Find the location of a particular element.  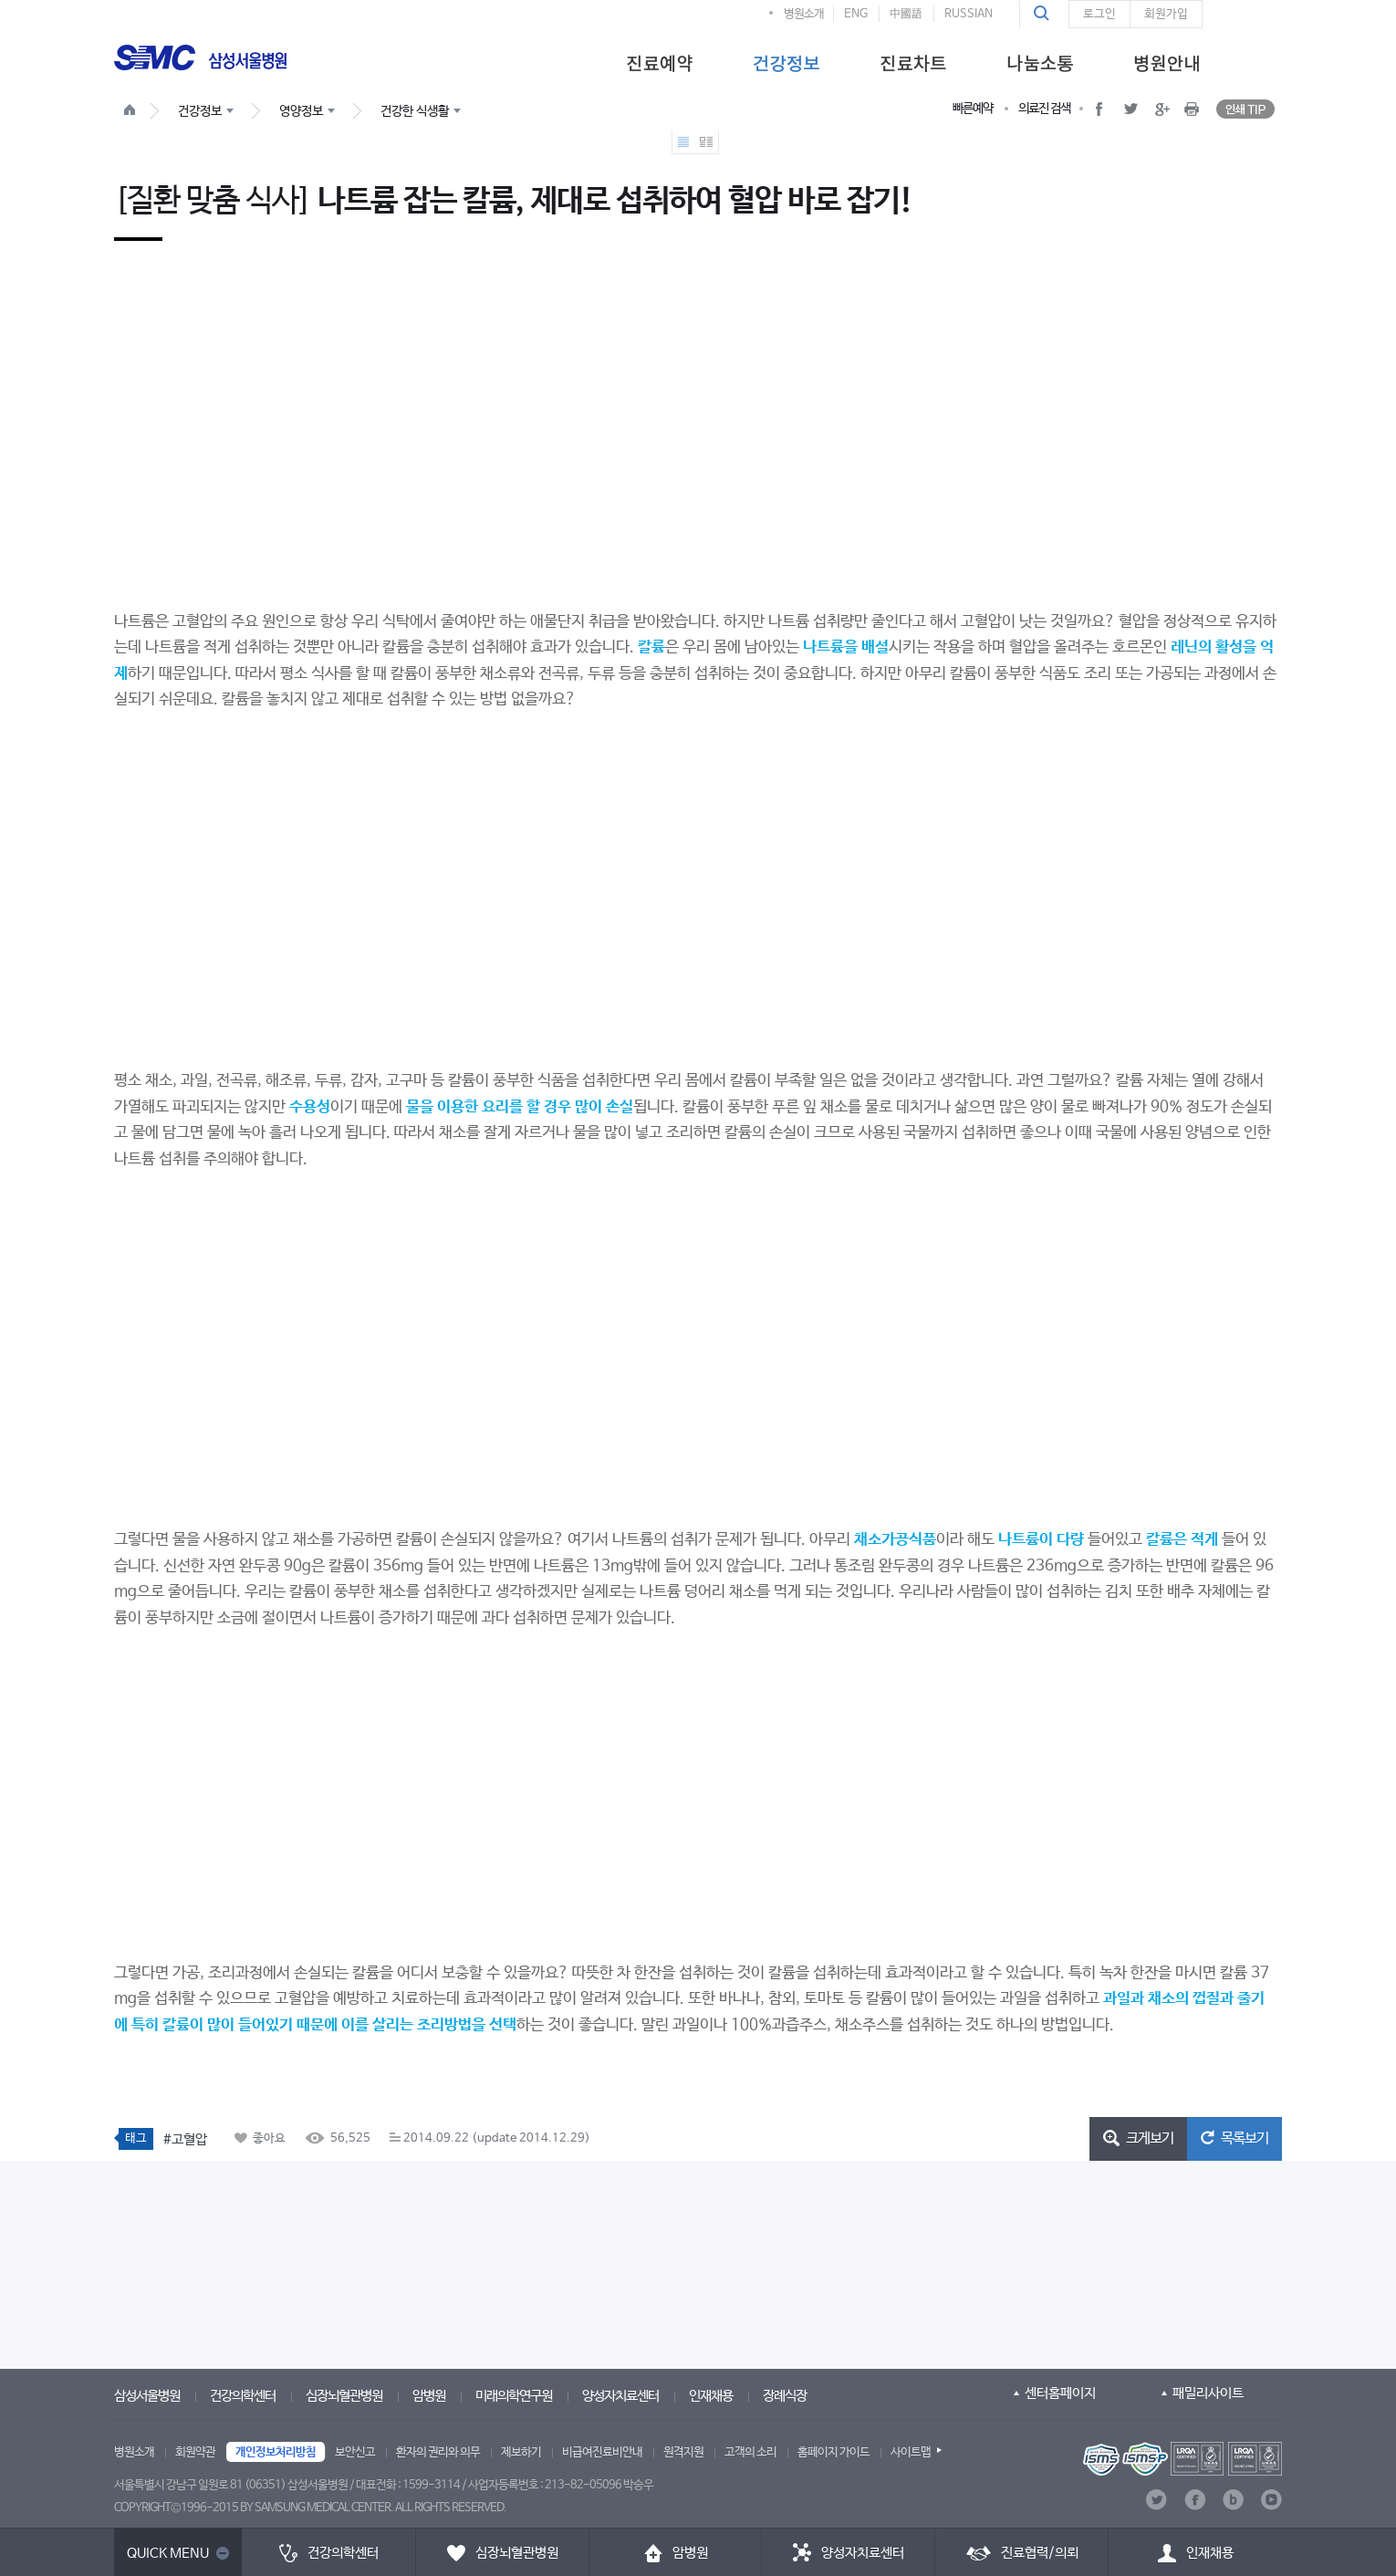

[menuitem] is located at coordinates (659, 62).